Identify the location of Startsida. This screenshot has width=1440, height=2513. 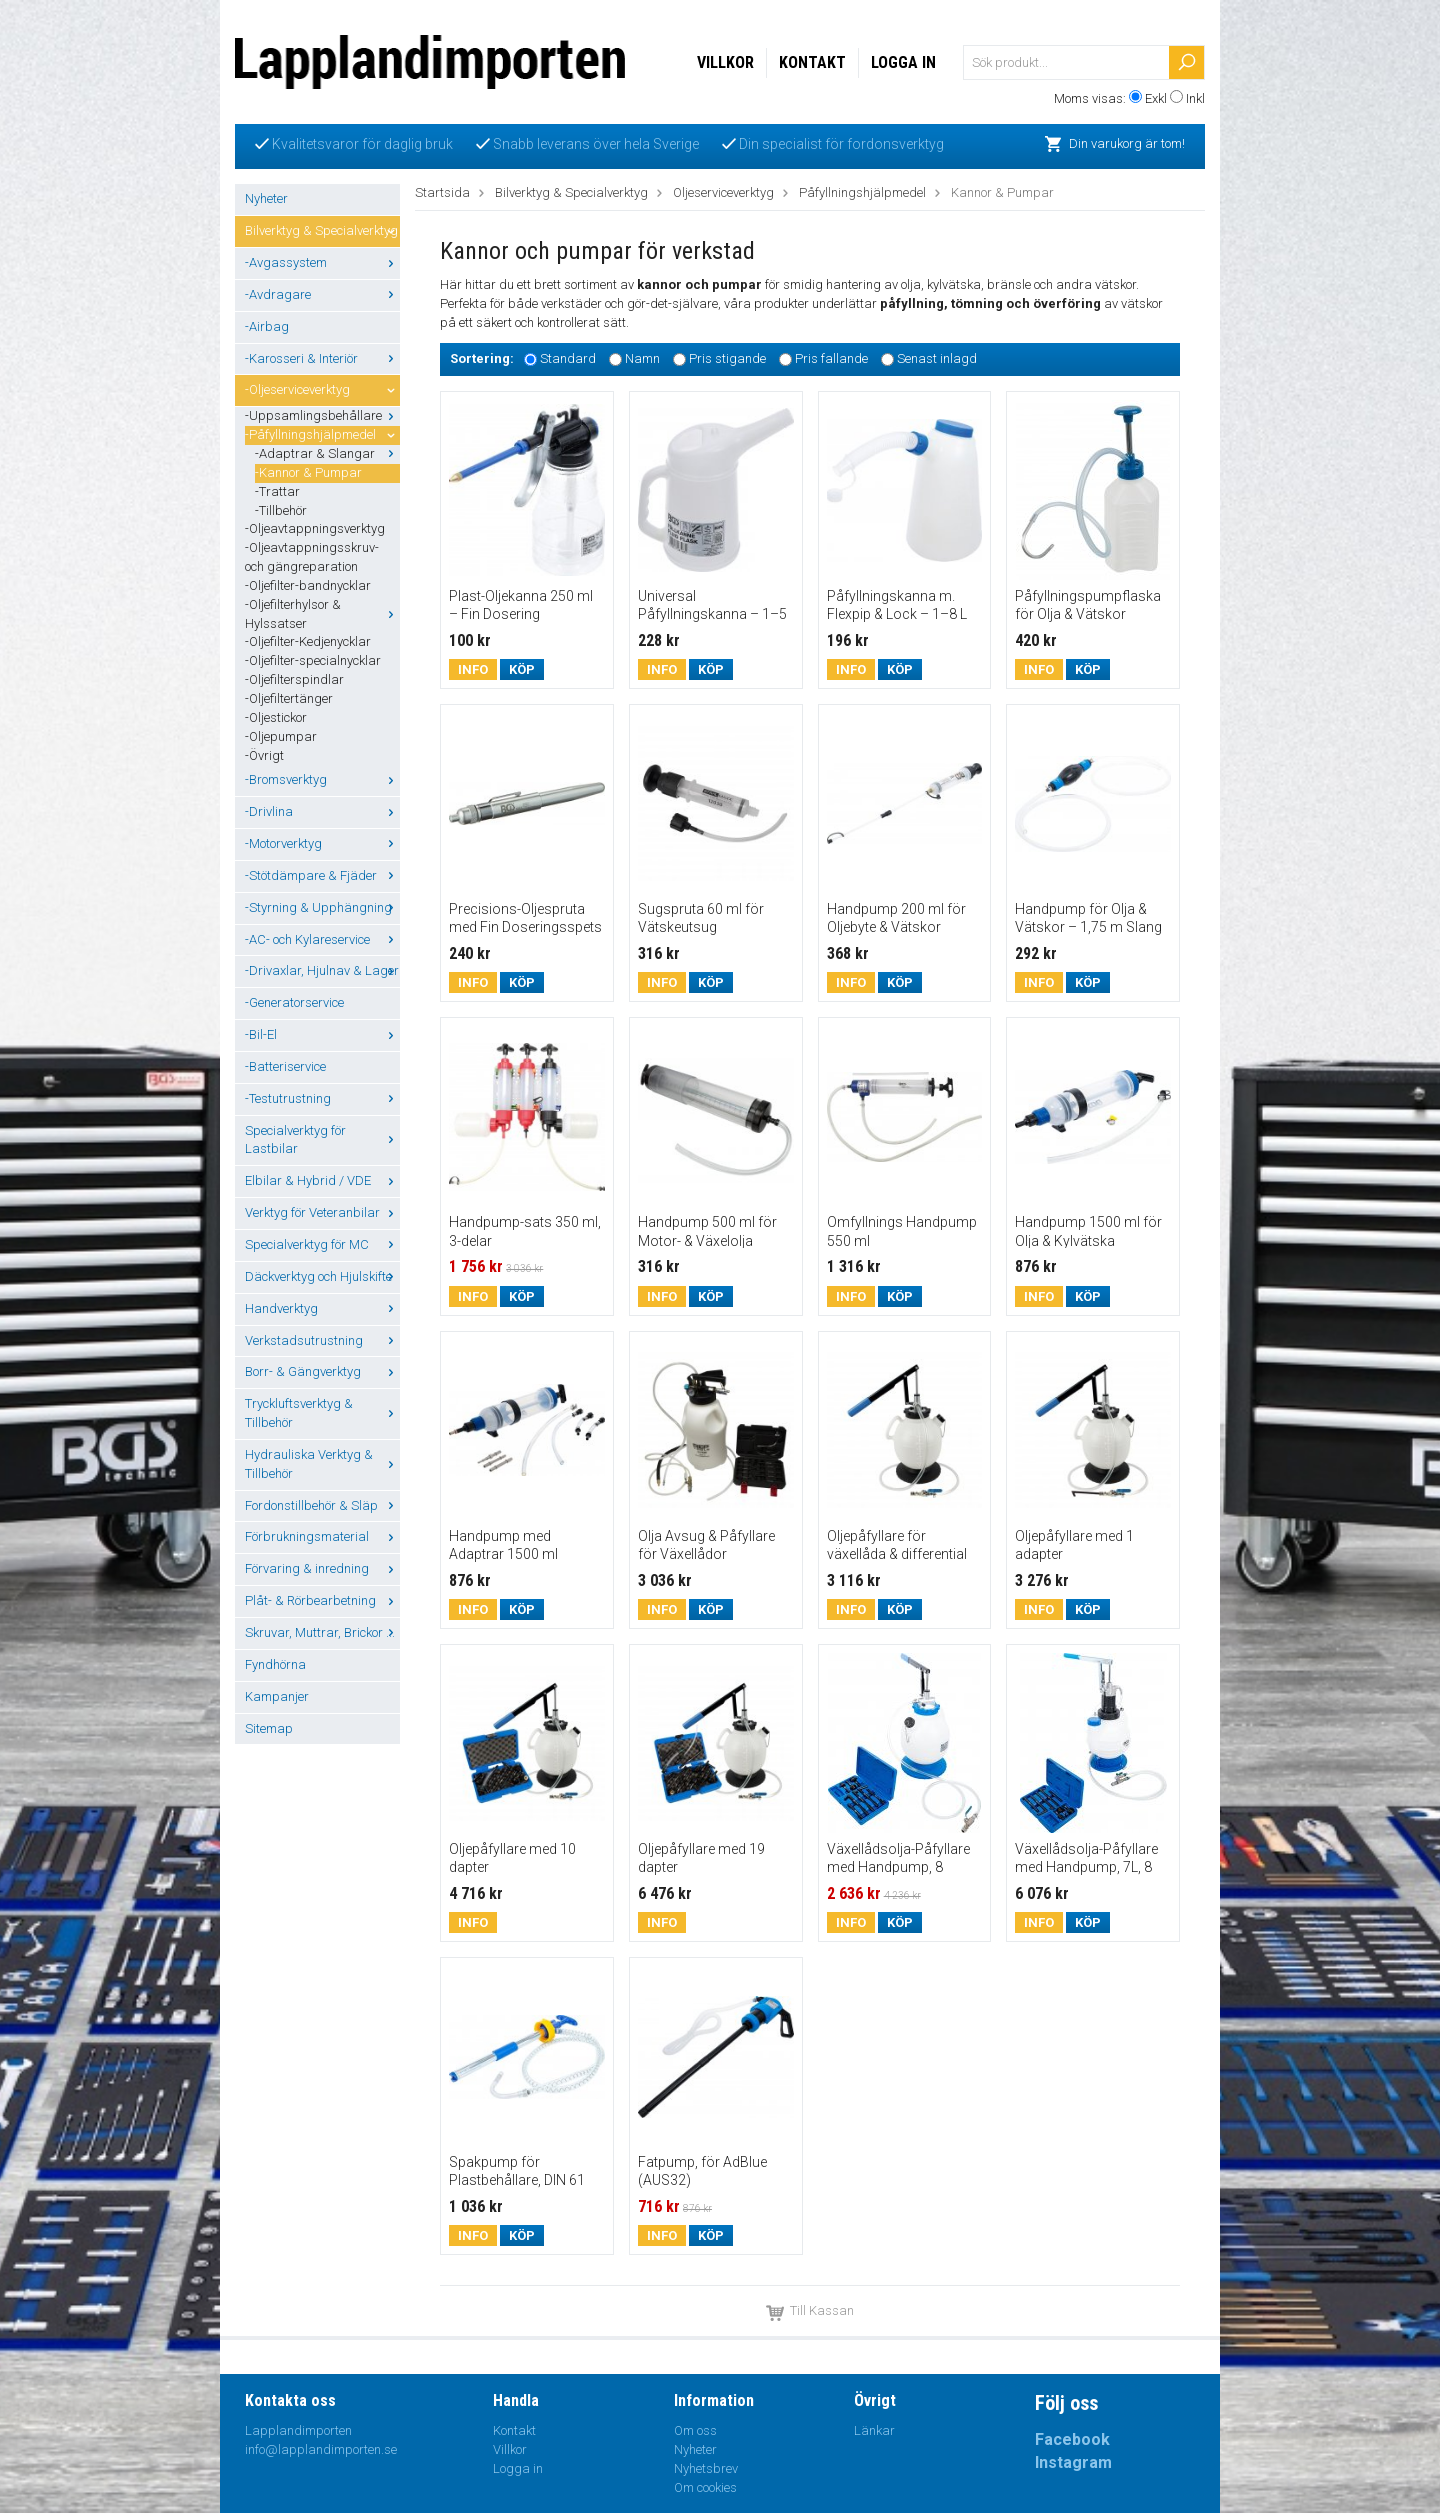
(442, 192).